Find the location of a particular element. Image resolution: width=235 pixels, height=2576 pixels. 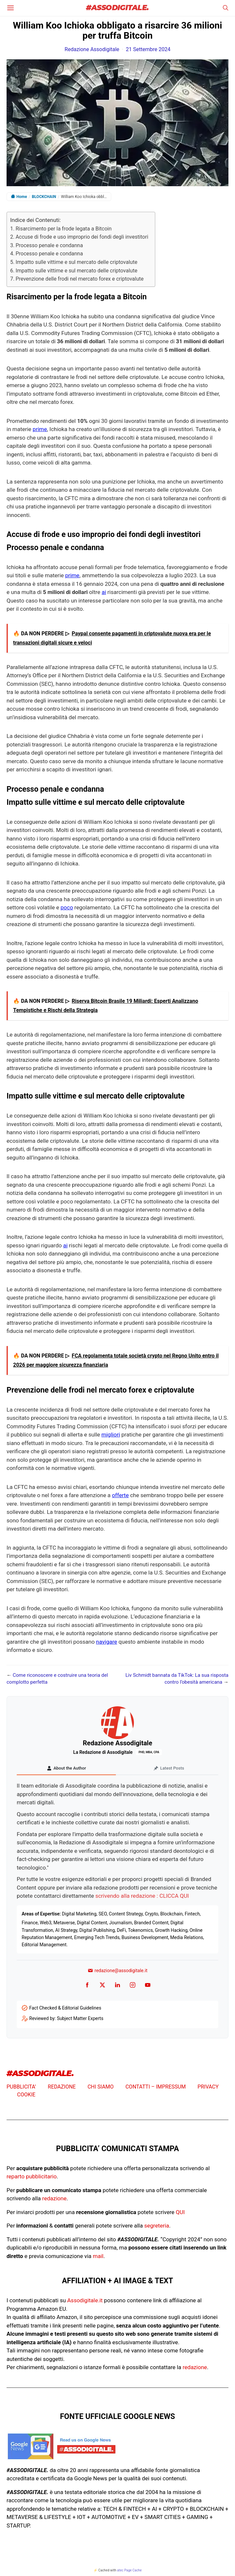

offerte is located at coordinates (120, 1495).